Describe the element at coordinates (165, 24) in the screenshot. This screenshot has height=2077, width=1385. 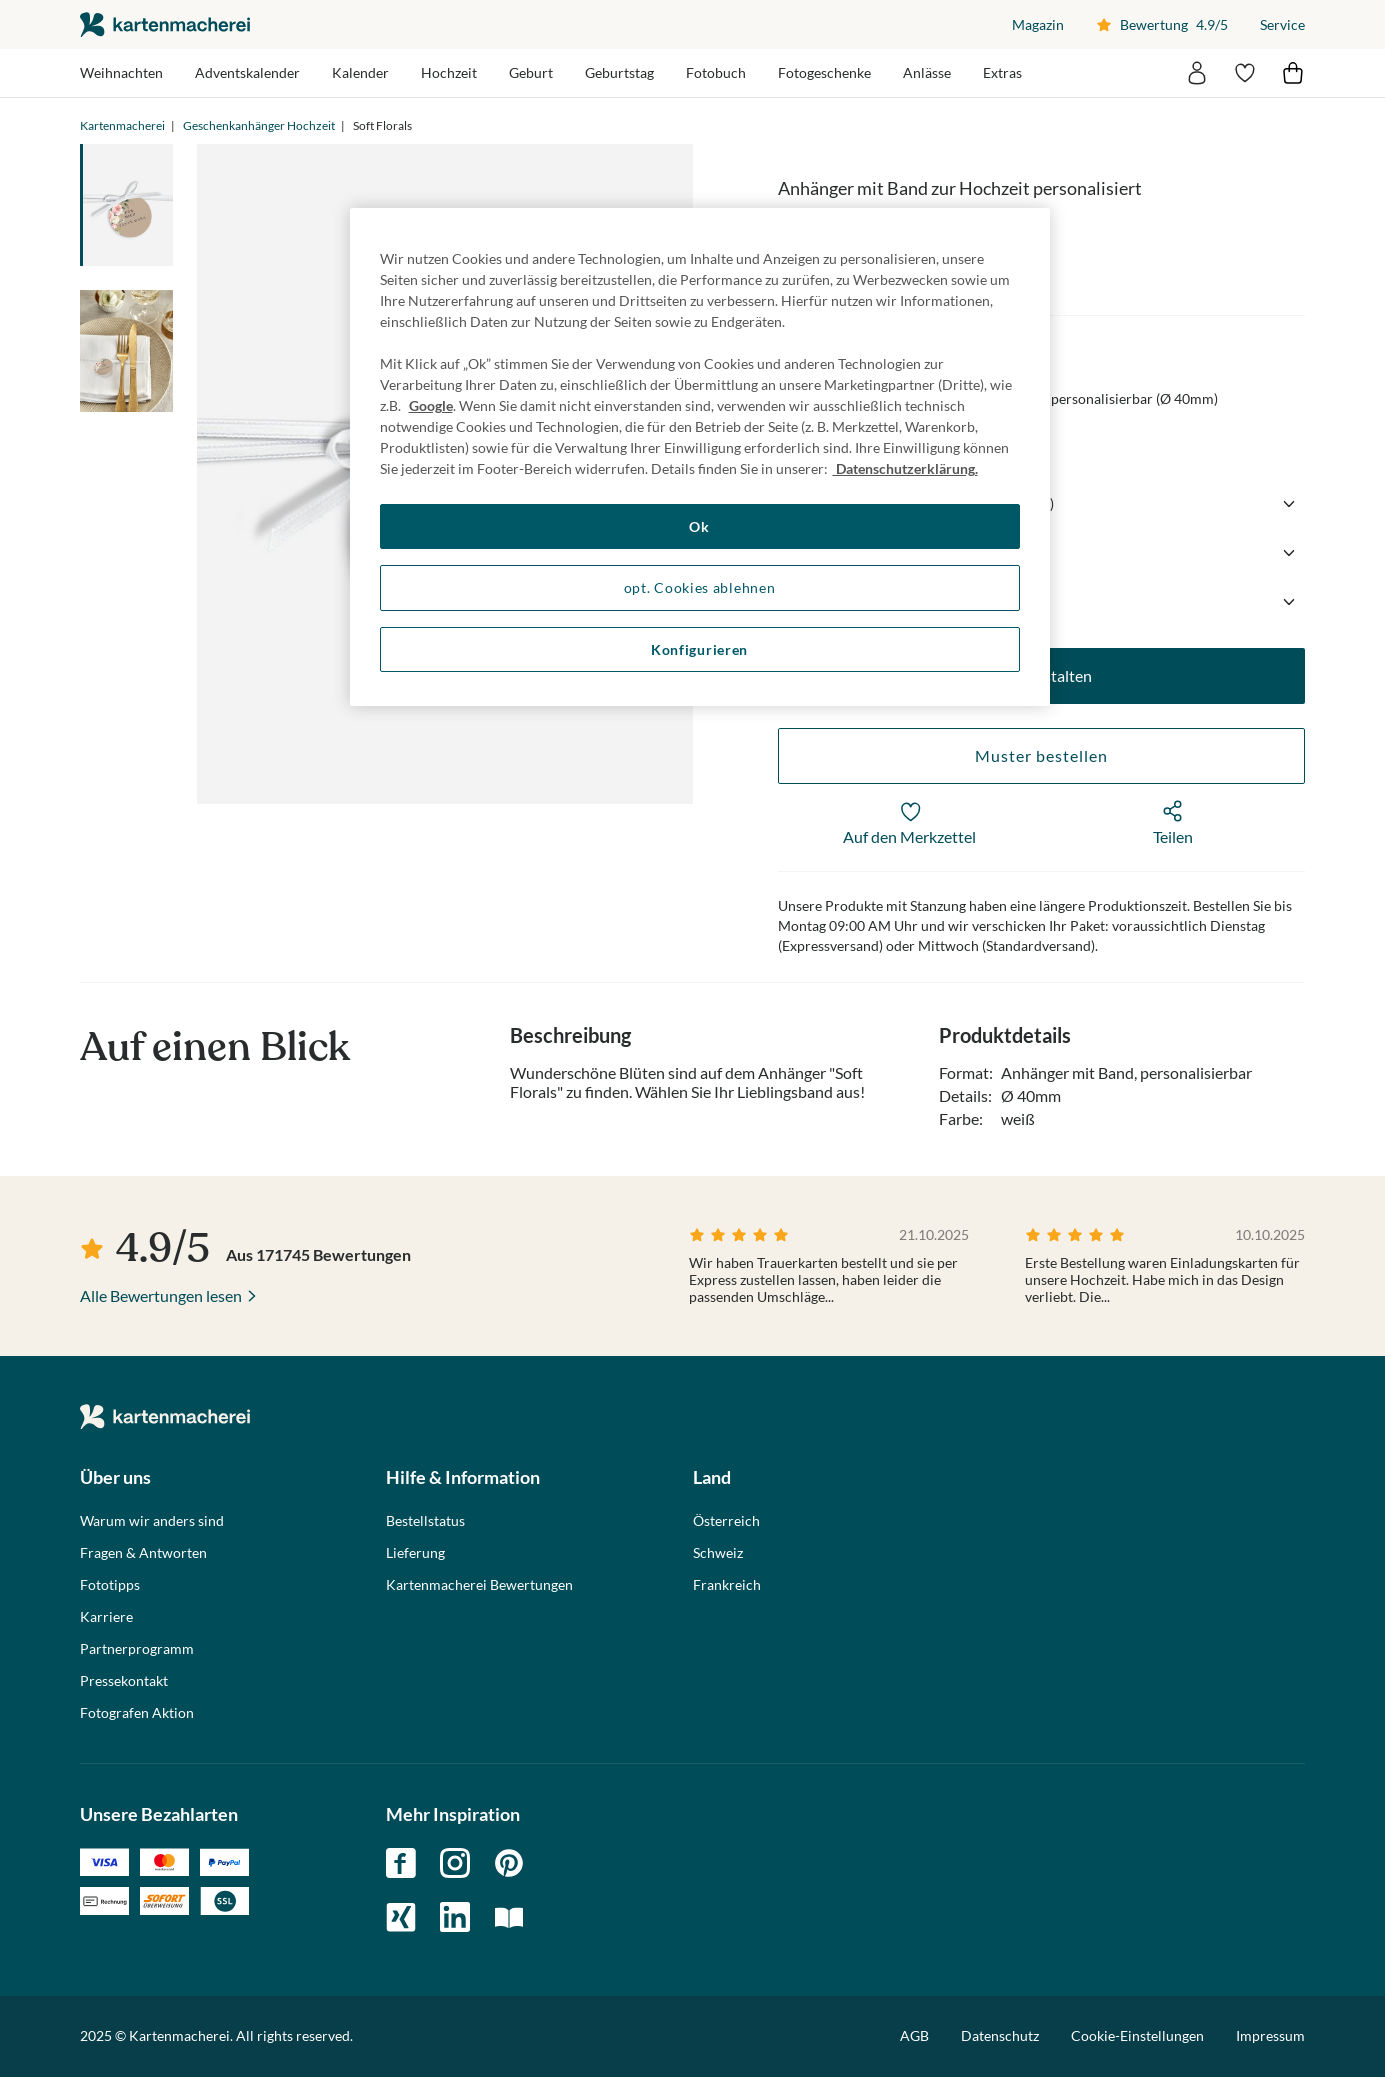
I see `die kartenmacherei GmbH` at that location.